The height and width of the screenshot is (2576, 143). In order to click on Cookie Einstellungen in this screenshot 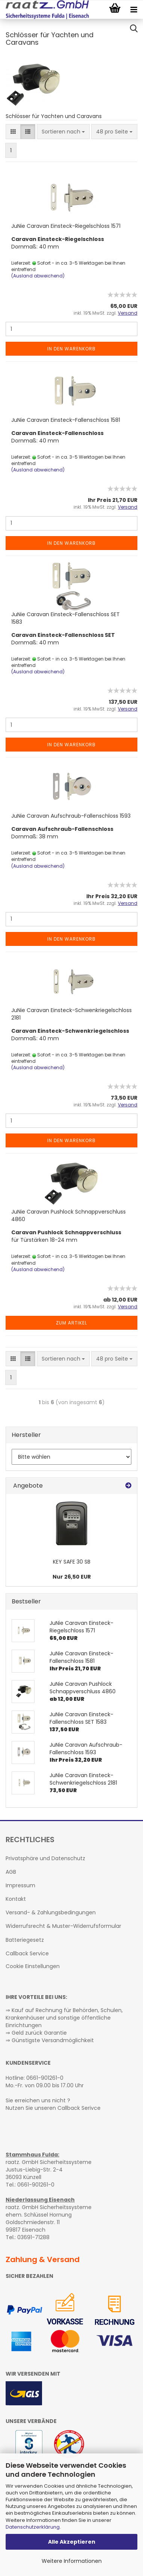, I will do `click(33, 1966)`.